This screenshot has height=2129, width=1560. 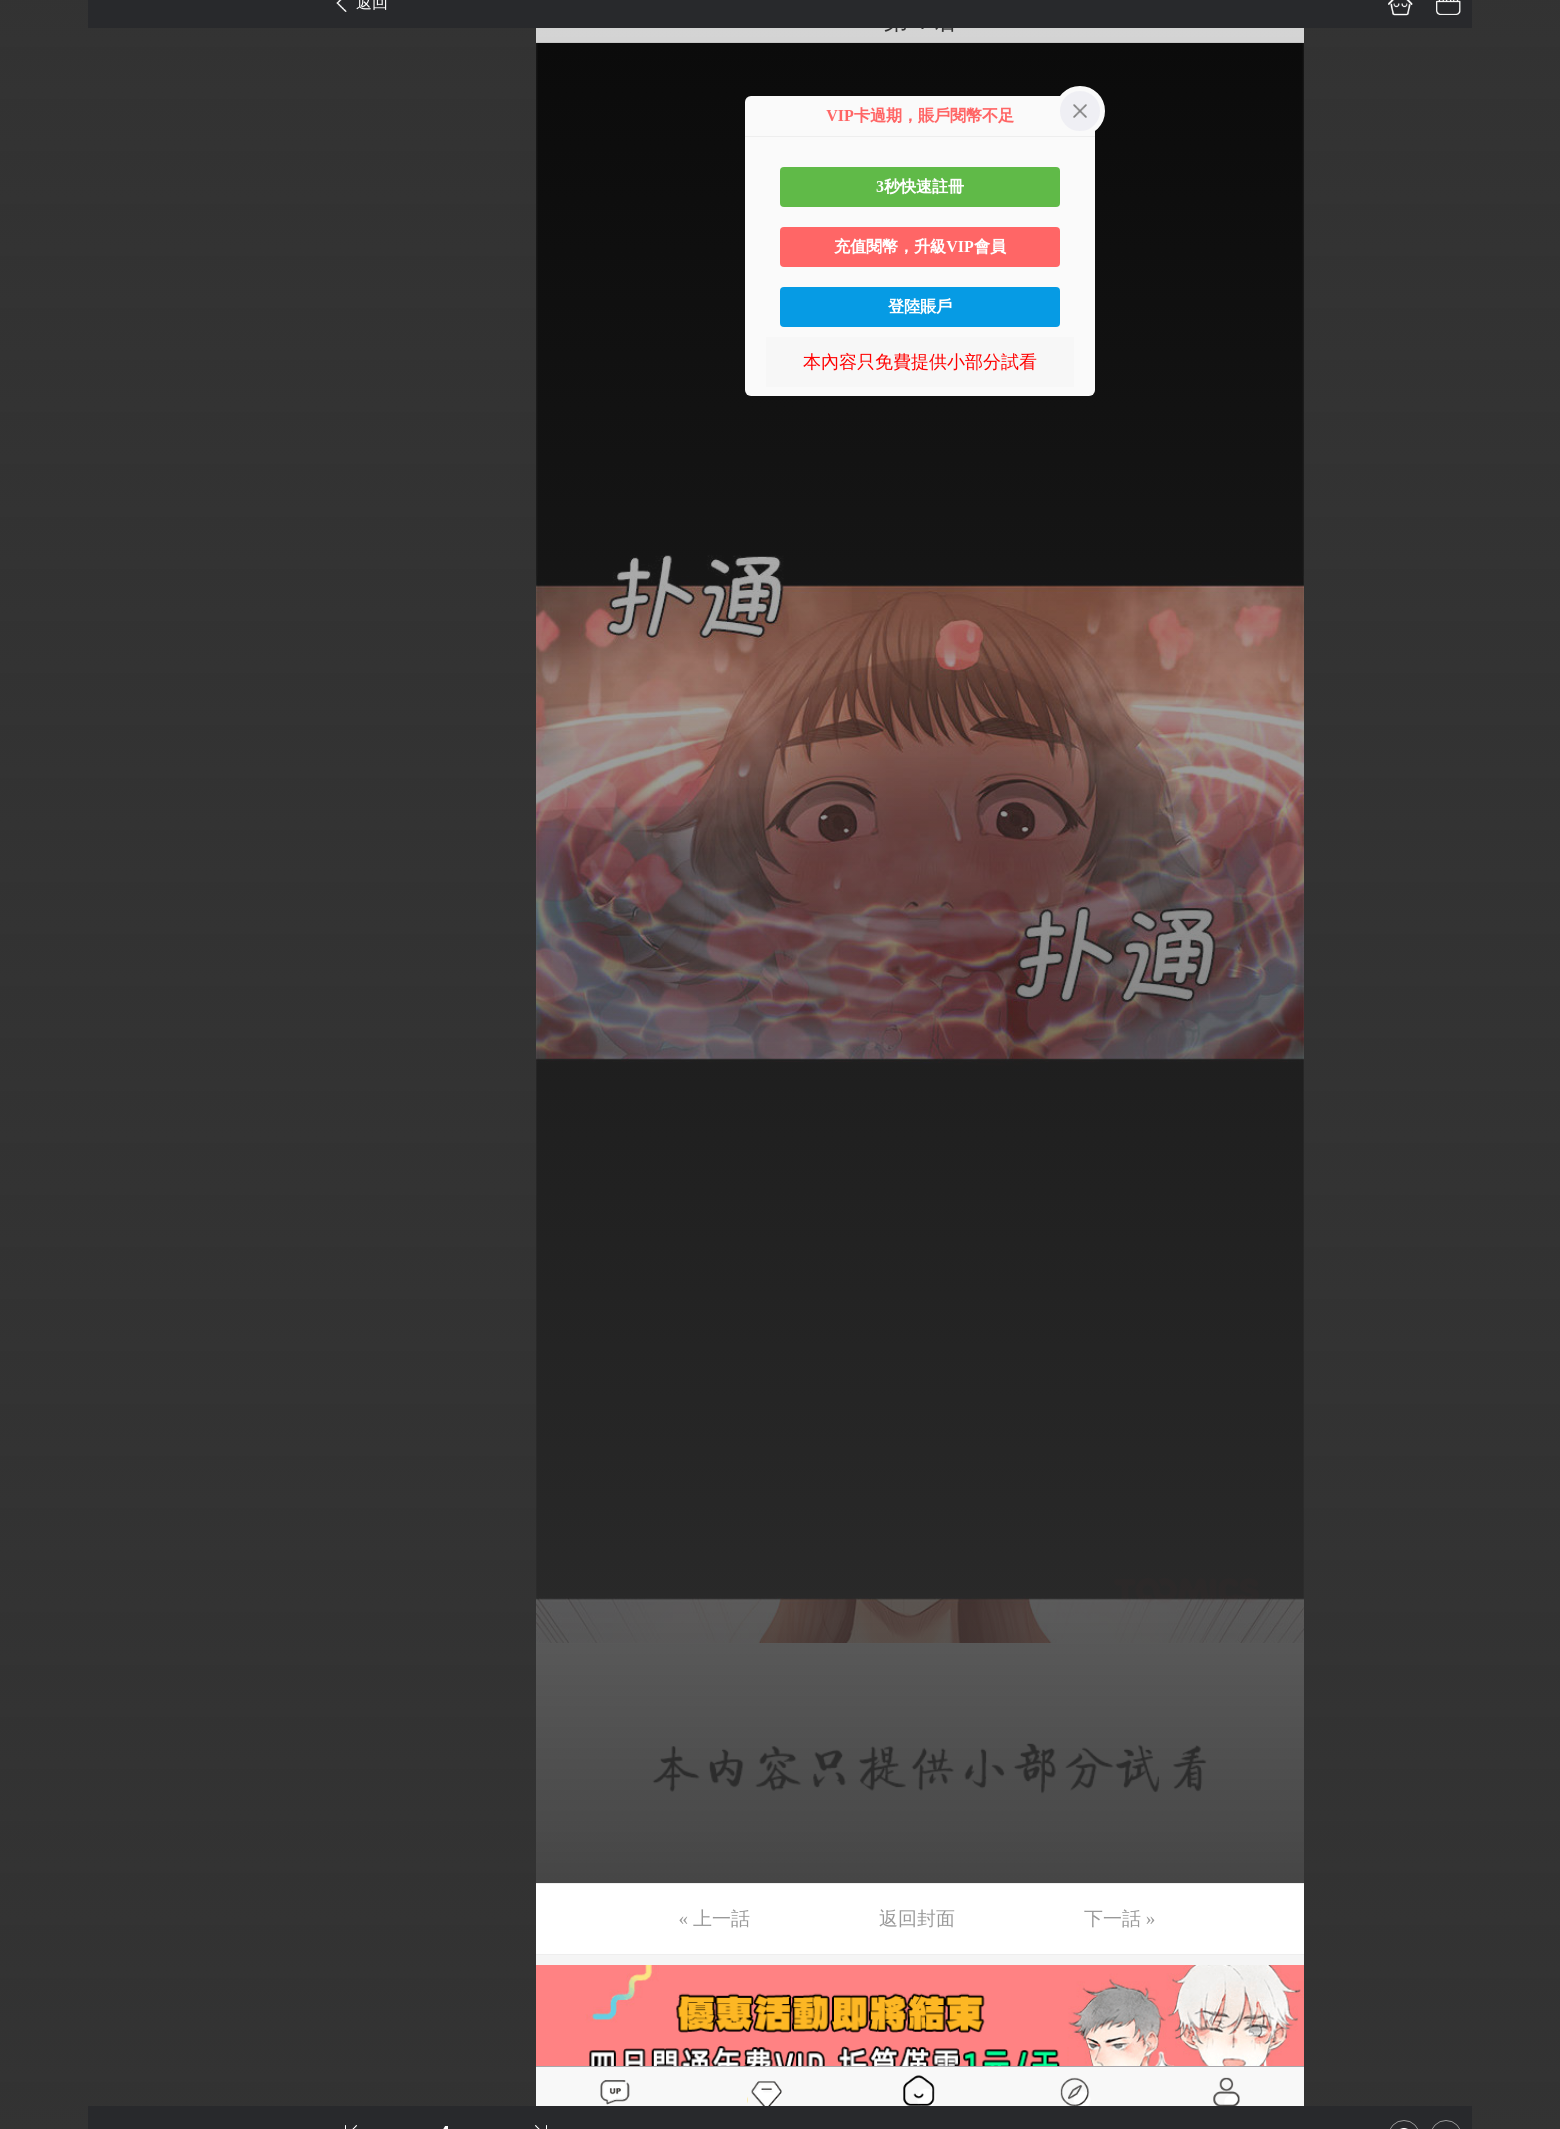 What do you see at coordinates (42, 352) in the screenshot?
I see `第8话` at bounding box center [42, 352].